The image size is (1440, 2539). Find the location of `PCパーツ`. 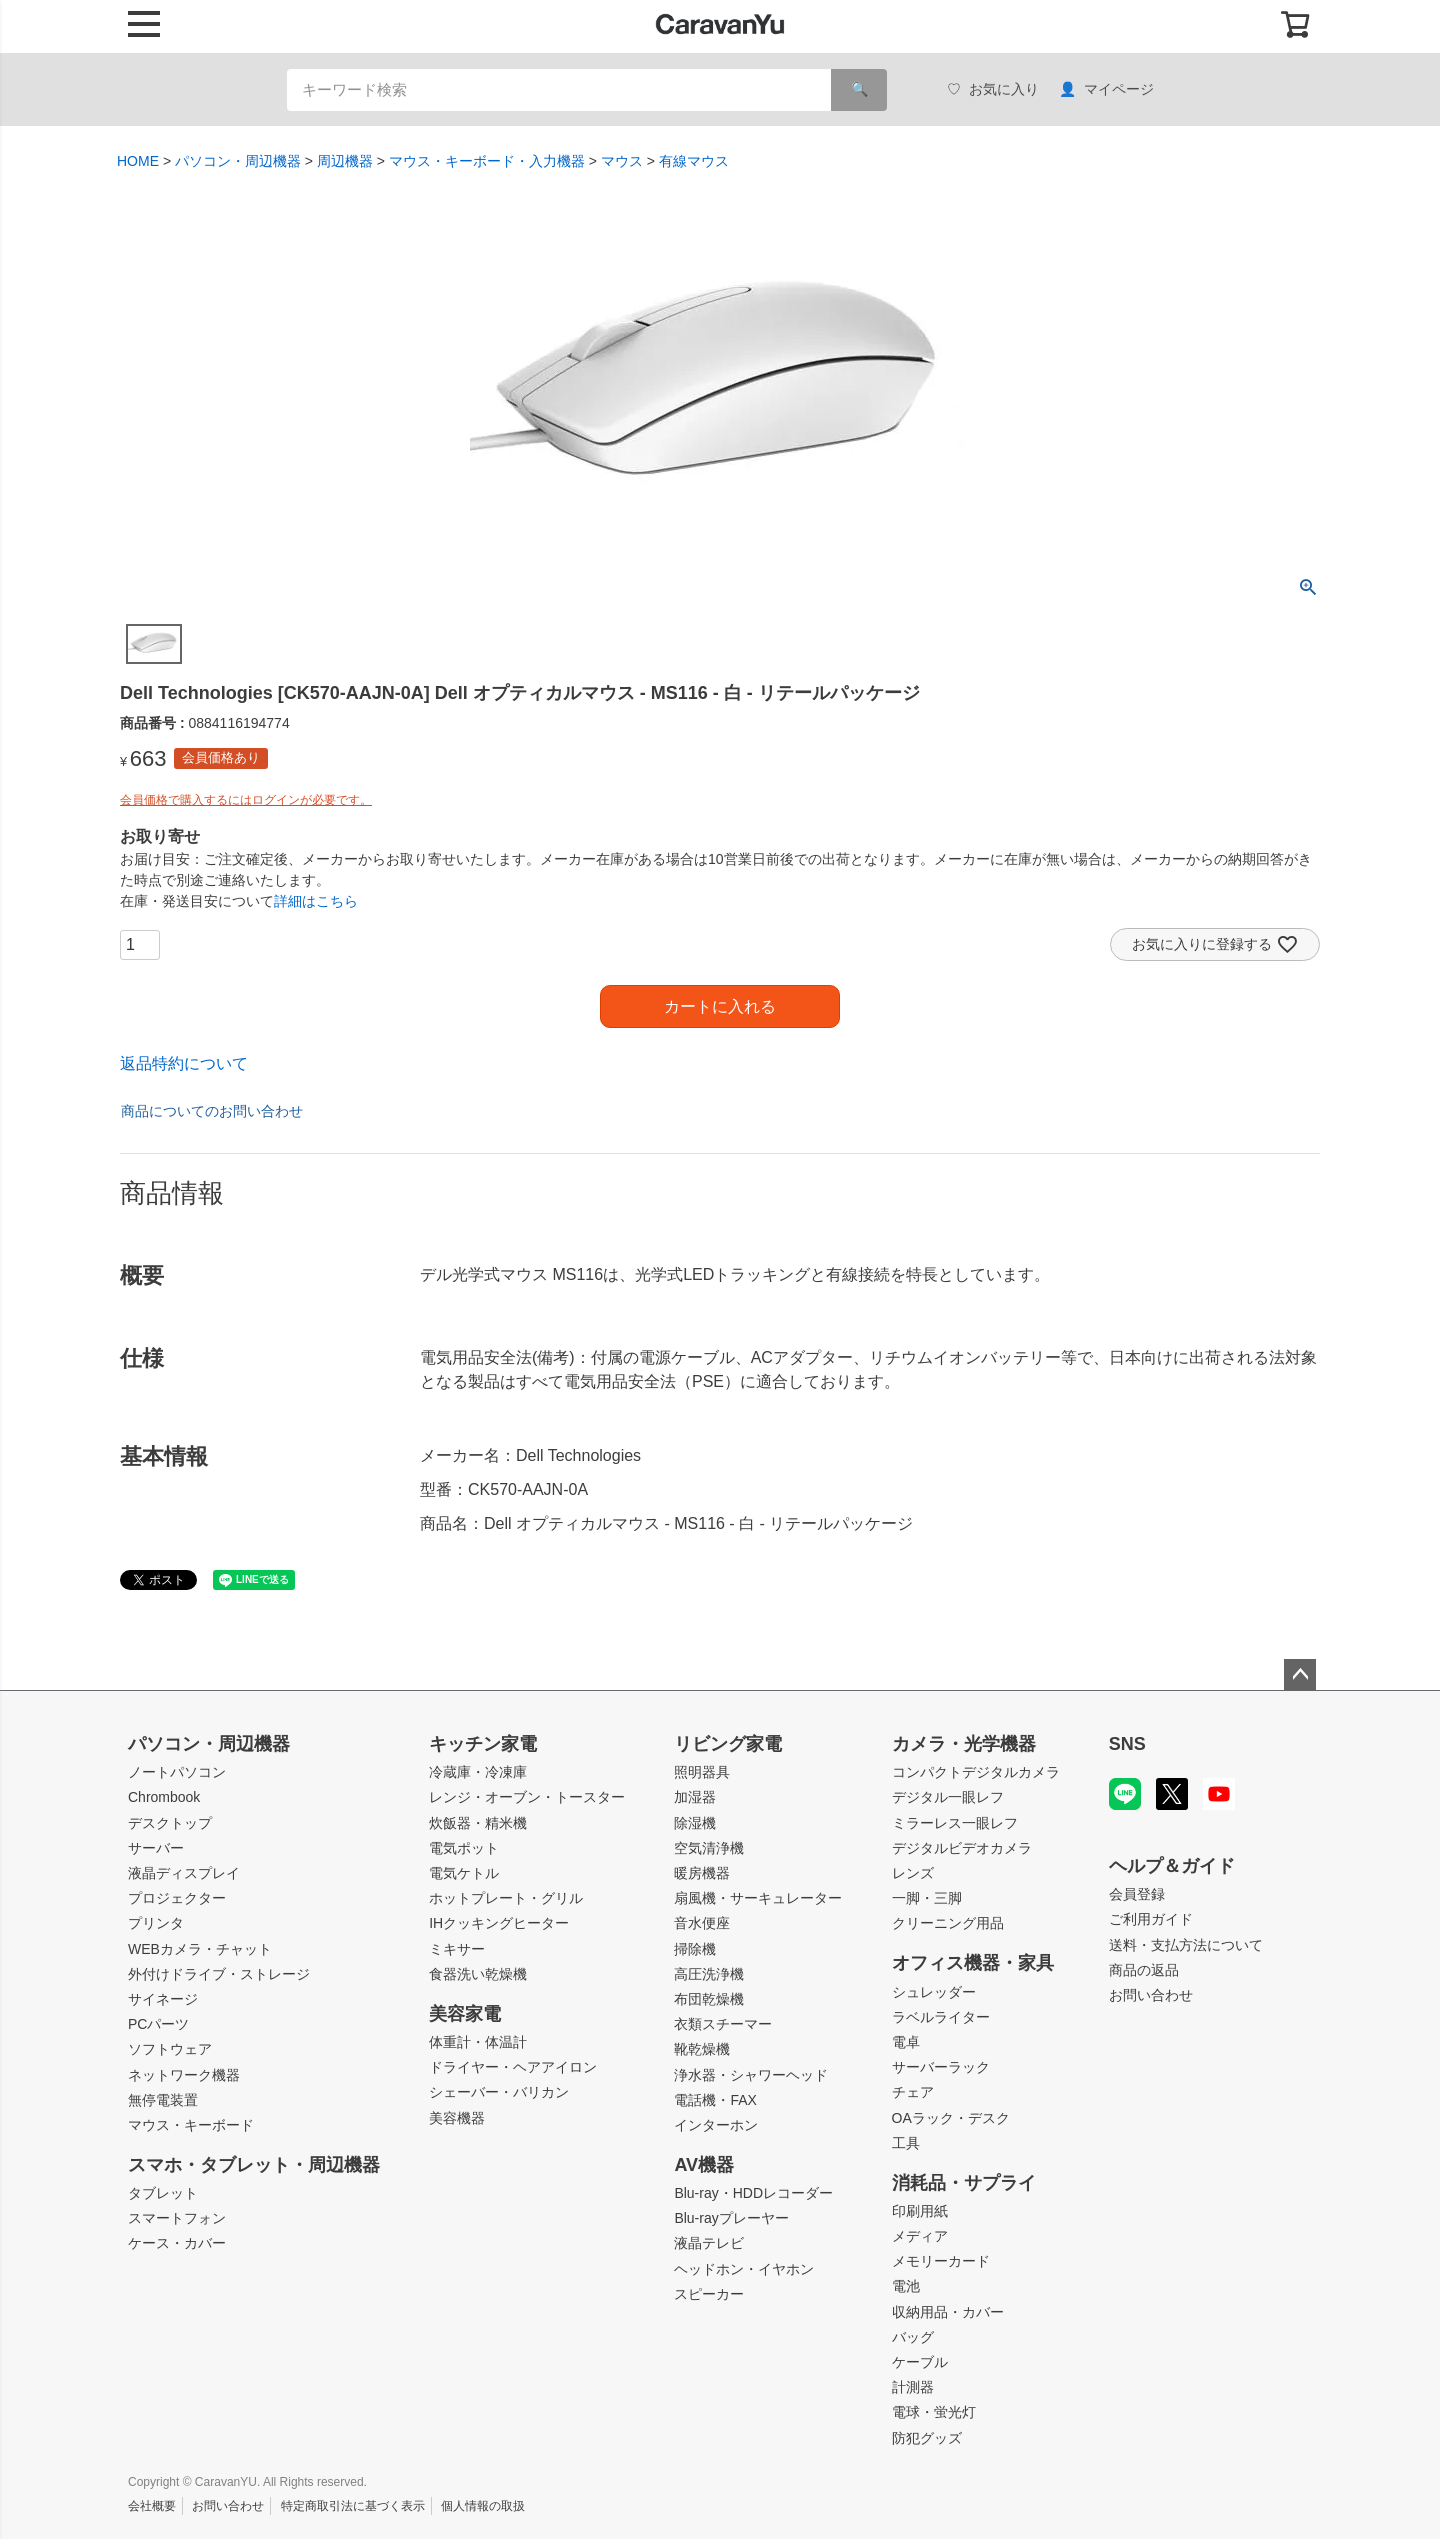

PCパーツ is located at coordinates (158, 2024).